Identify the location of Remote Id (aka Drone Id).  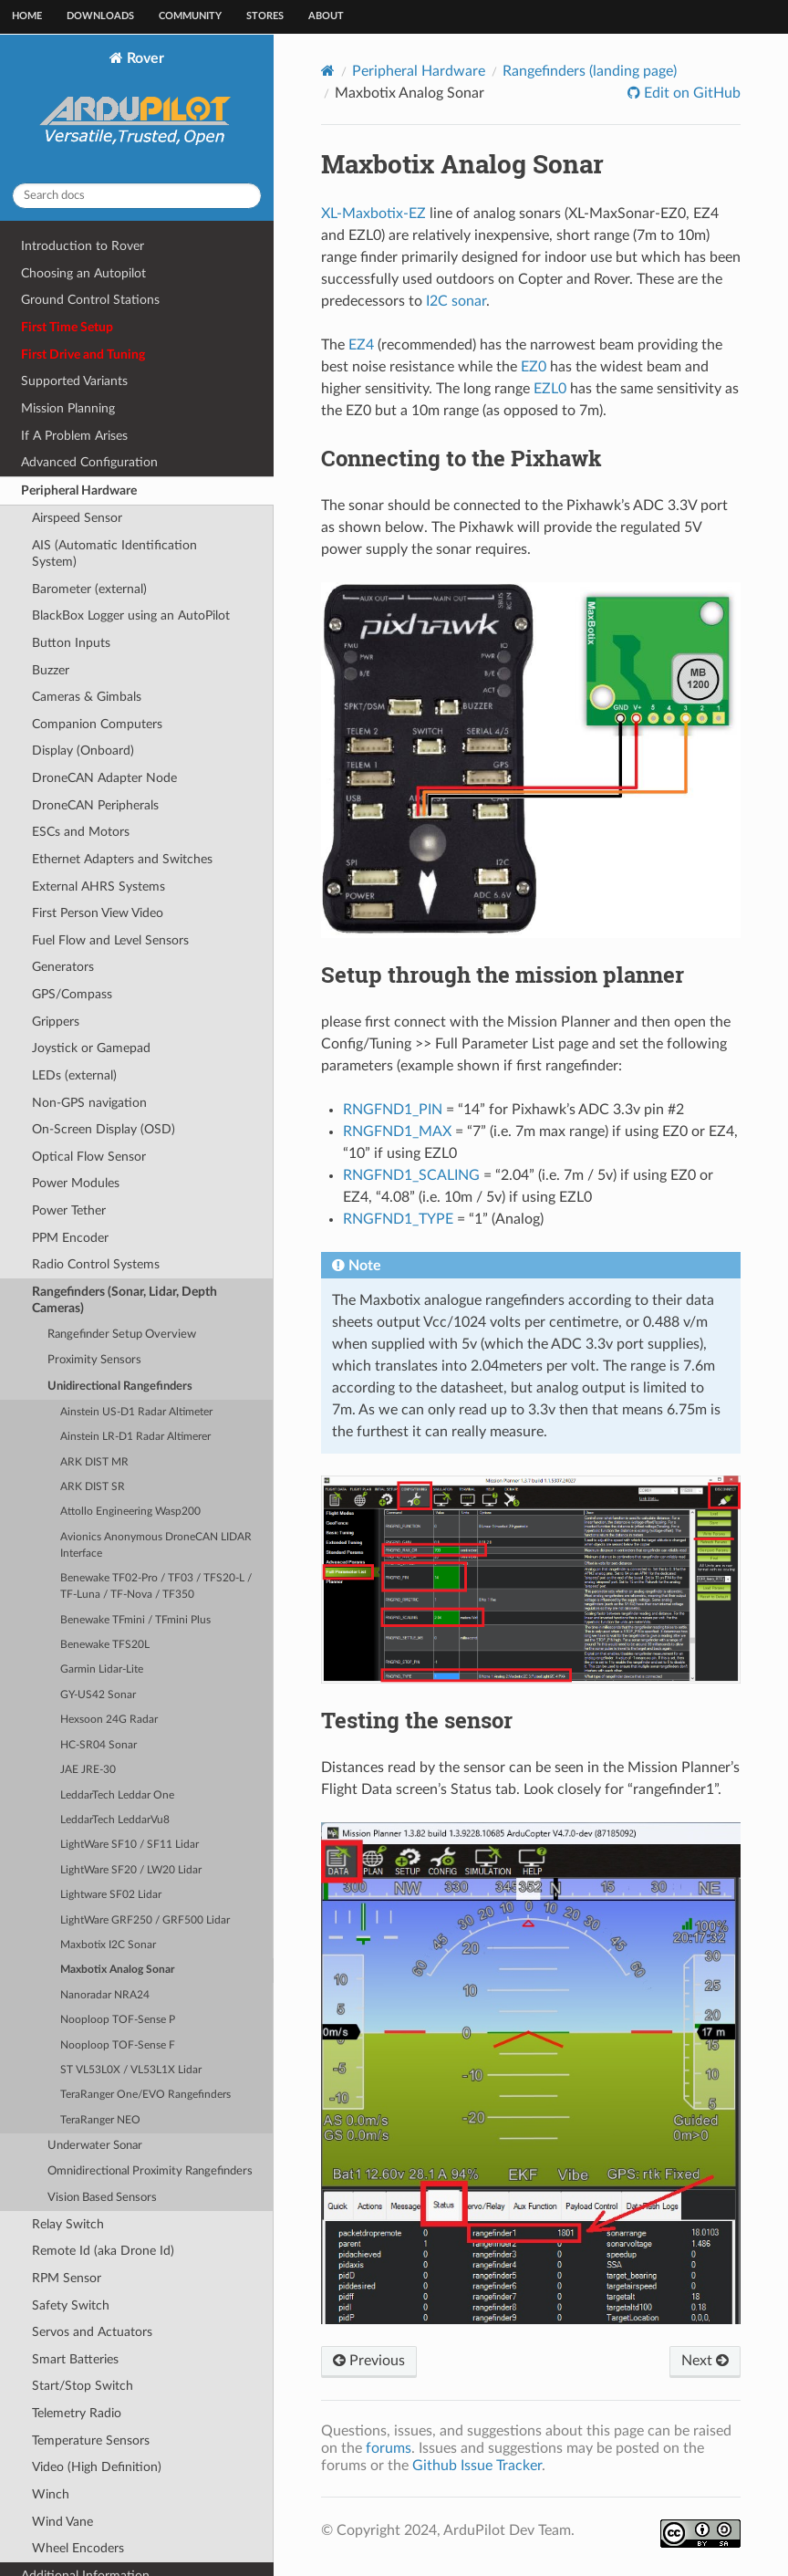
(103, 2251).